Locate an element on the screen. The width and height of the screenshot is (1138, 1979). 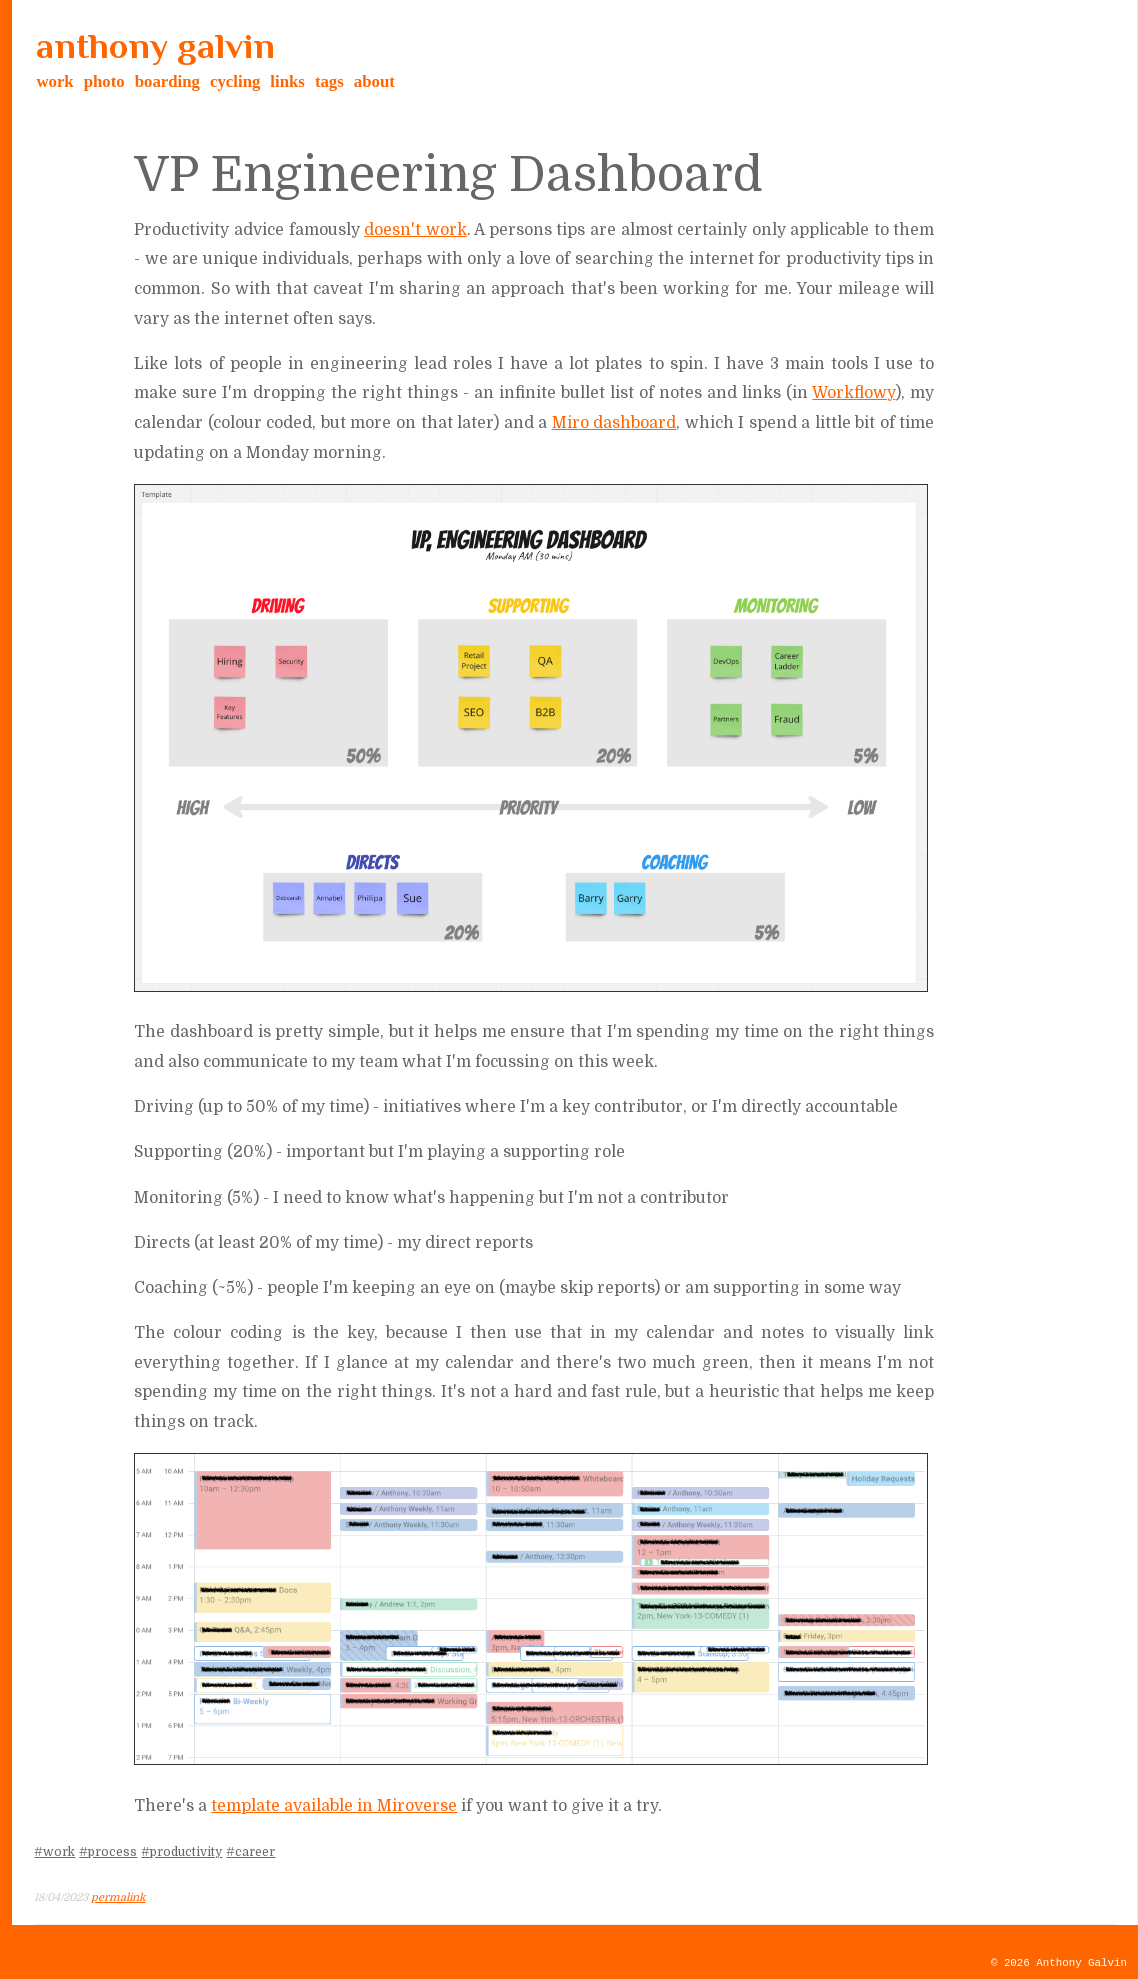
boarding is located at coordinates (167, 81).